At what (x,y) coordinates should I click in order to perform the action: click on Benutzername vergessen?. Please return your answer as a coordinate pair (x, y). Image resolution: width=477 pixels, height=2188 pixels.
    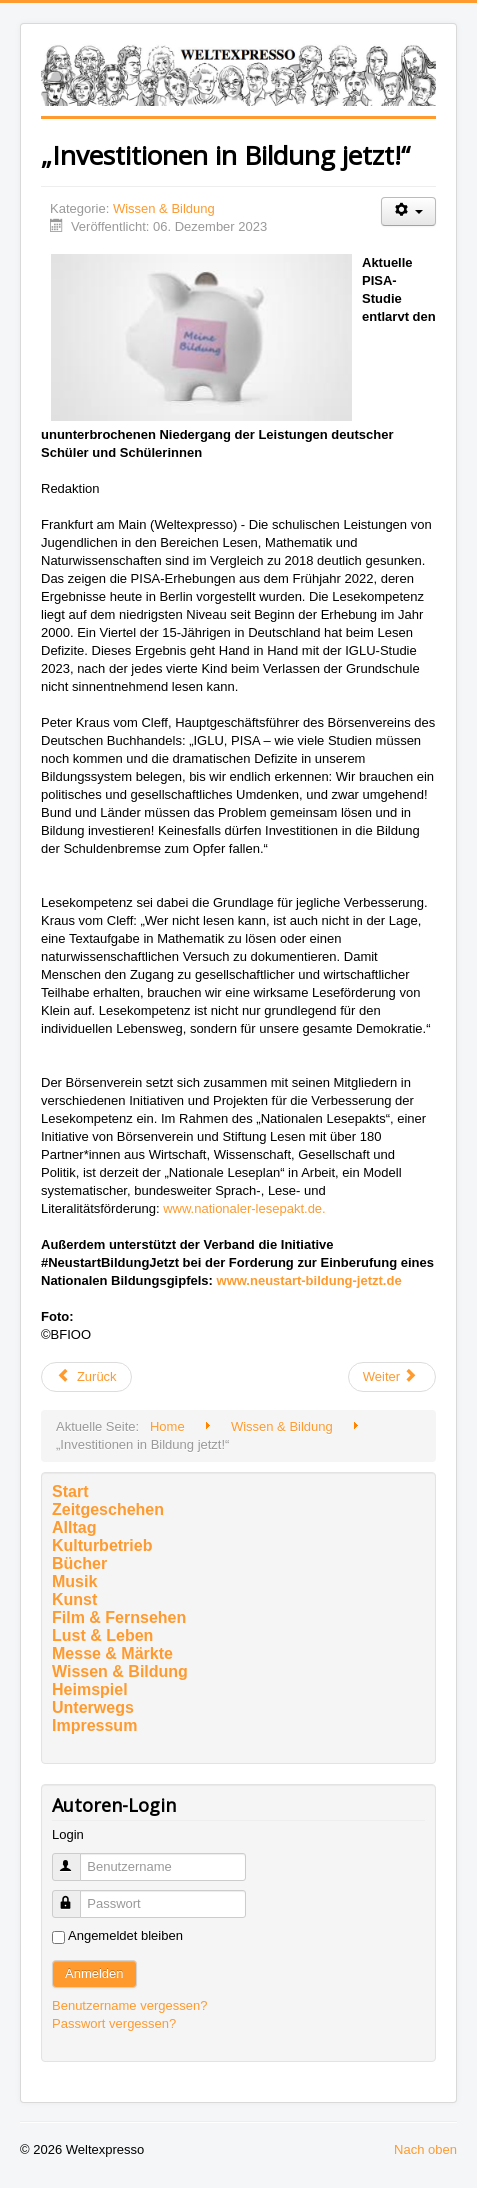
    Looking at the image, I should click on (129, 2005).